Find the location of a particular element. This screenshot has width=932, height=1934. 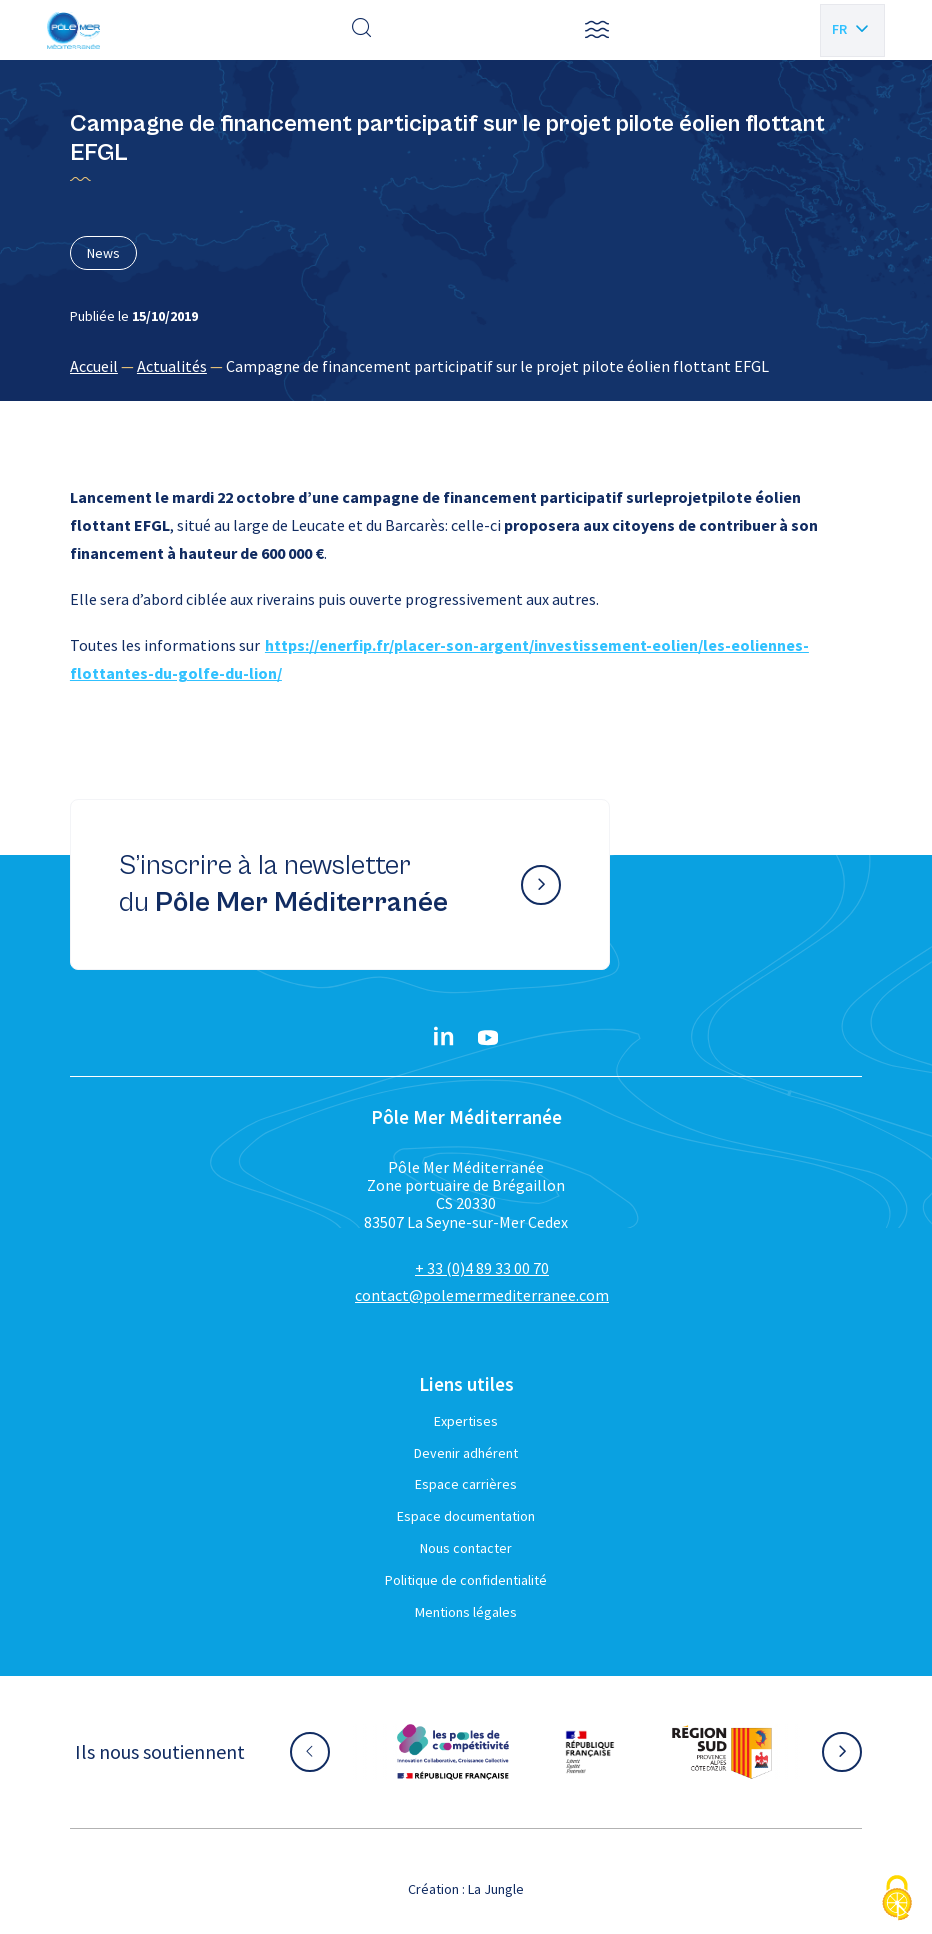

La Jungle is located at coordinates (496, 1889).